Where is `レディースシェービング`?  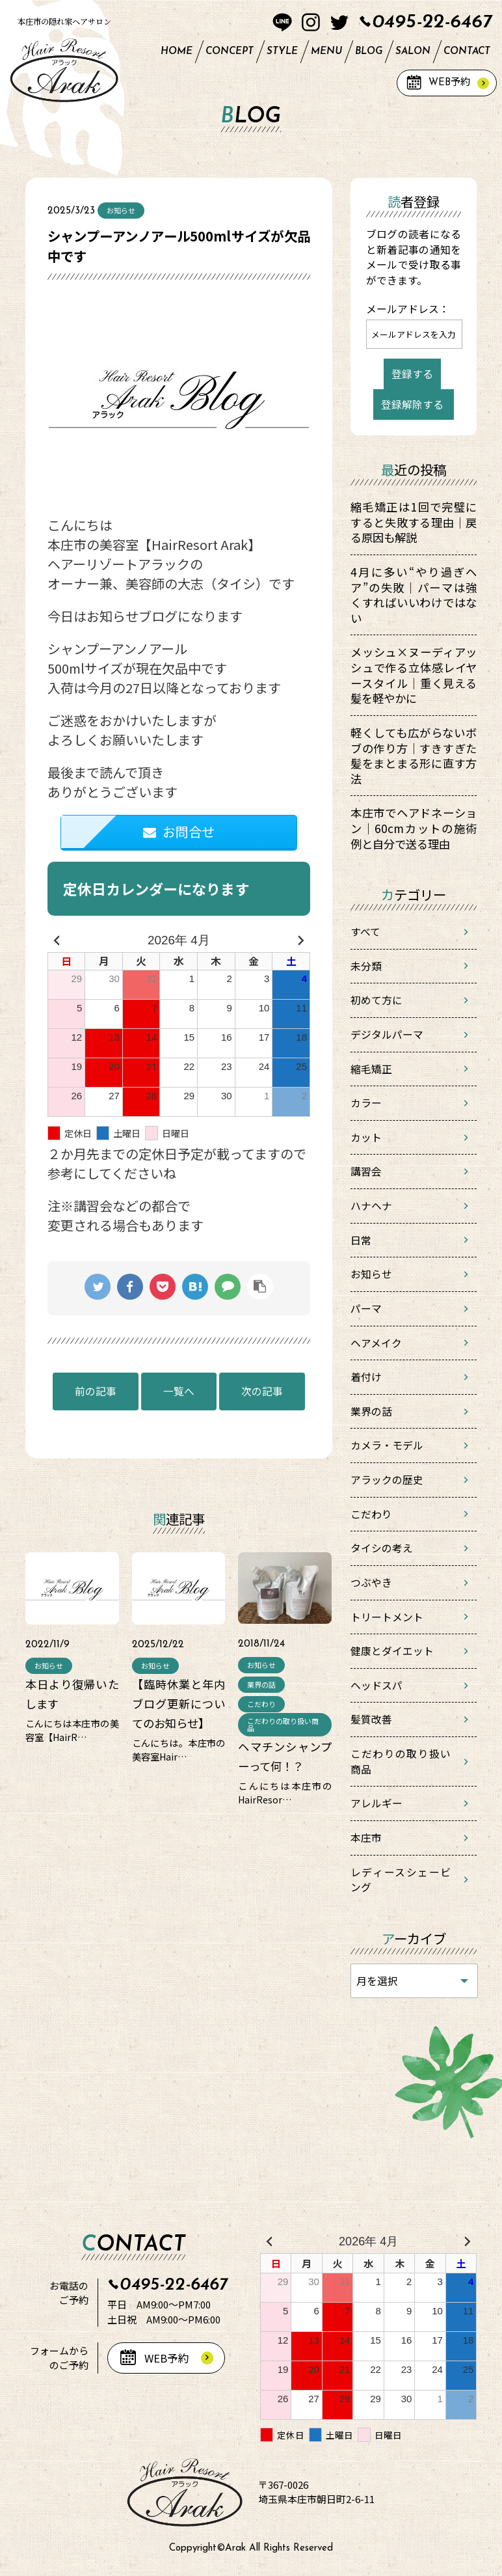 レディースシェービング is located at coordinates (400, 1880).